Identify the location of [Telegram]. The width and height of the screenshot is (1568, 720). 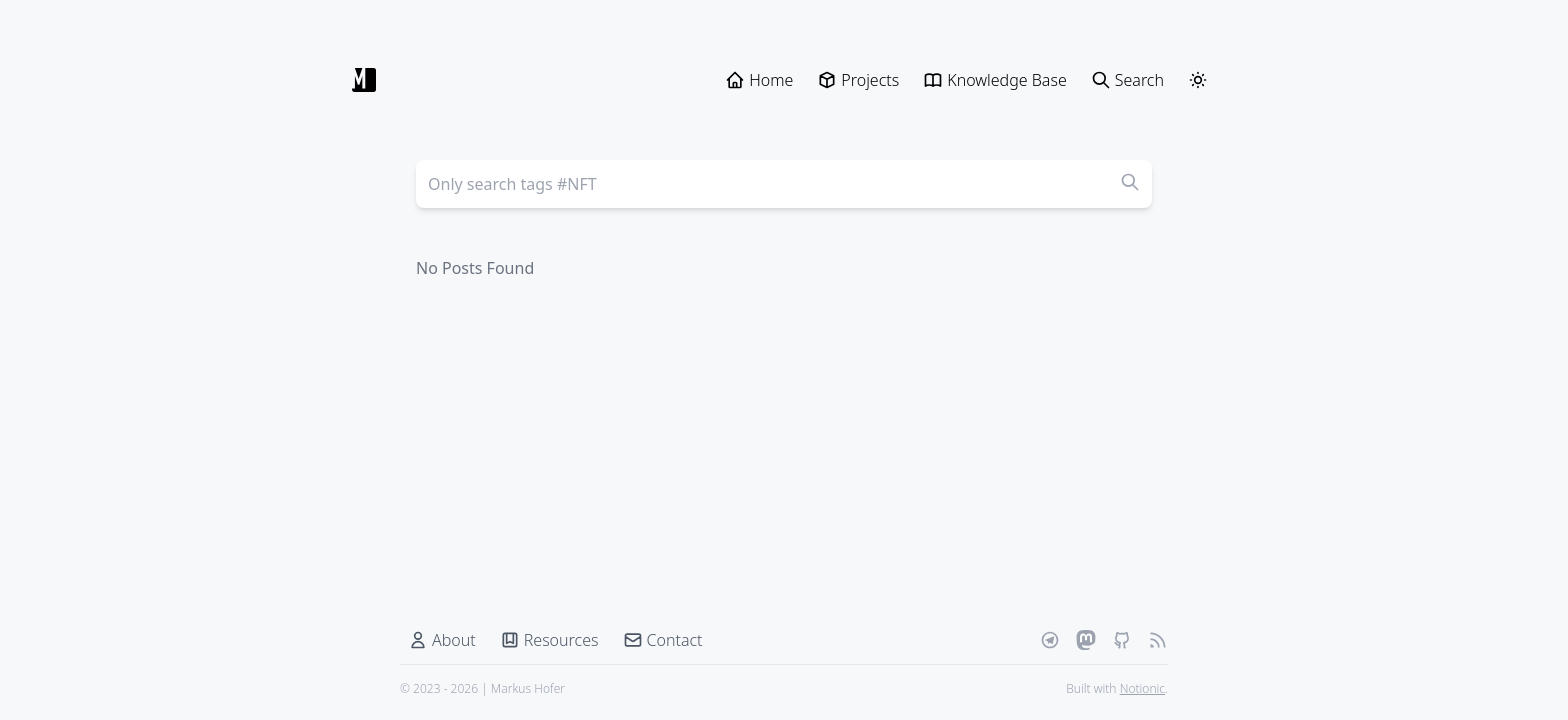
(1050, 640).